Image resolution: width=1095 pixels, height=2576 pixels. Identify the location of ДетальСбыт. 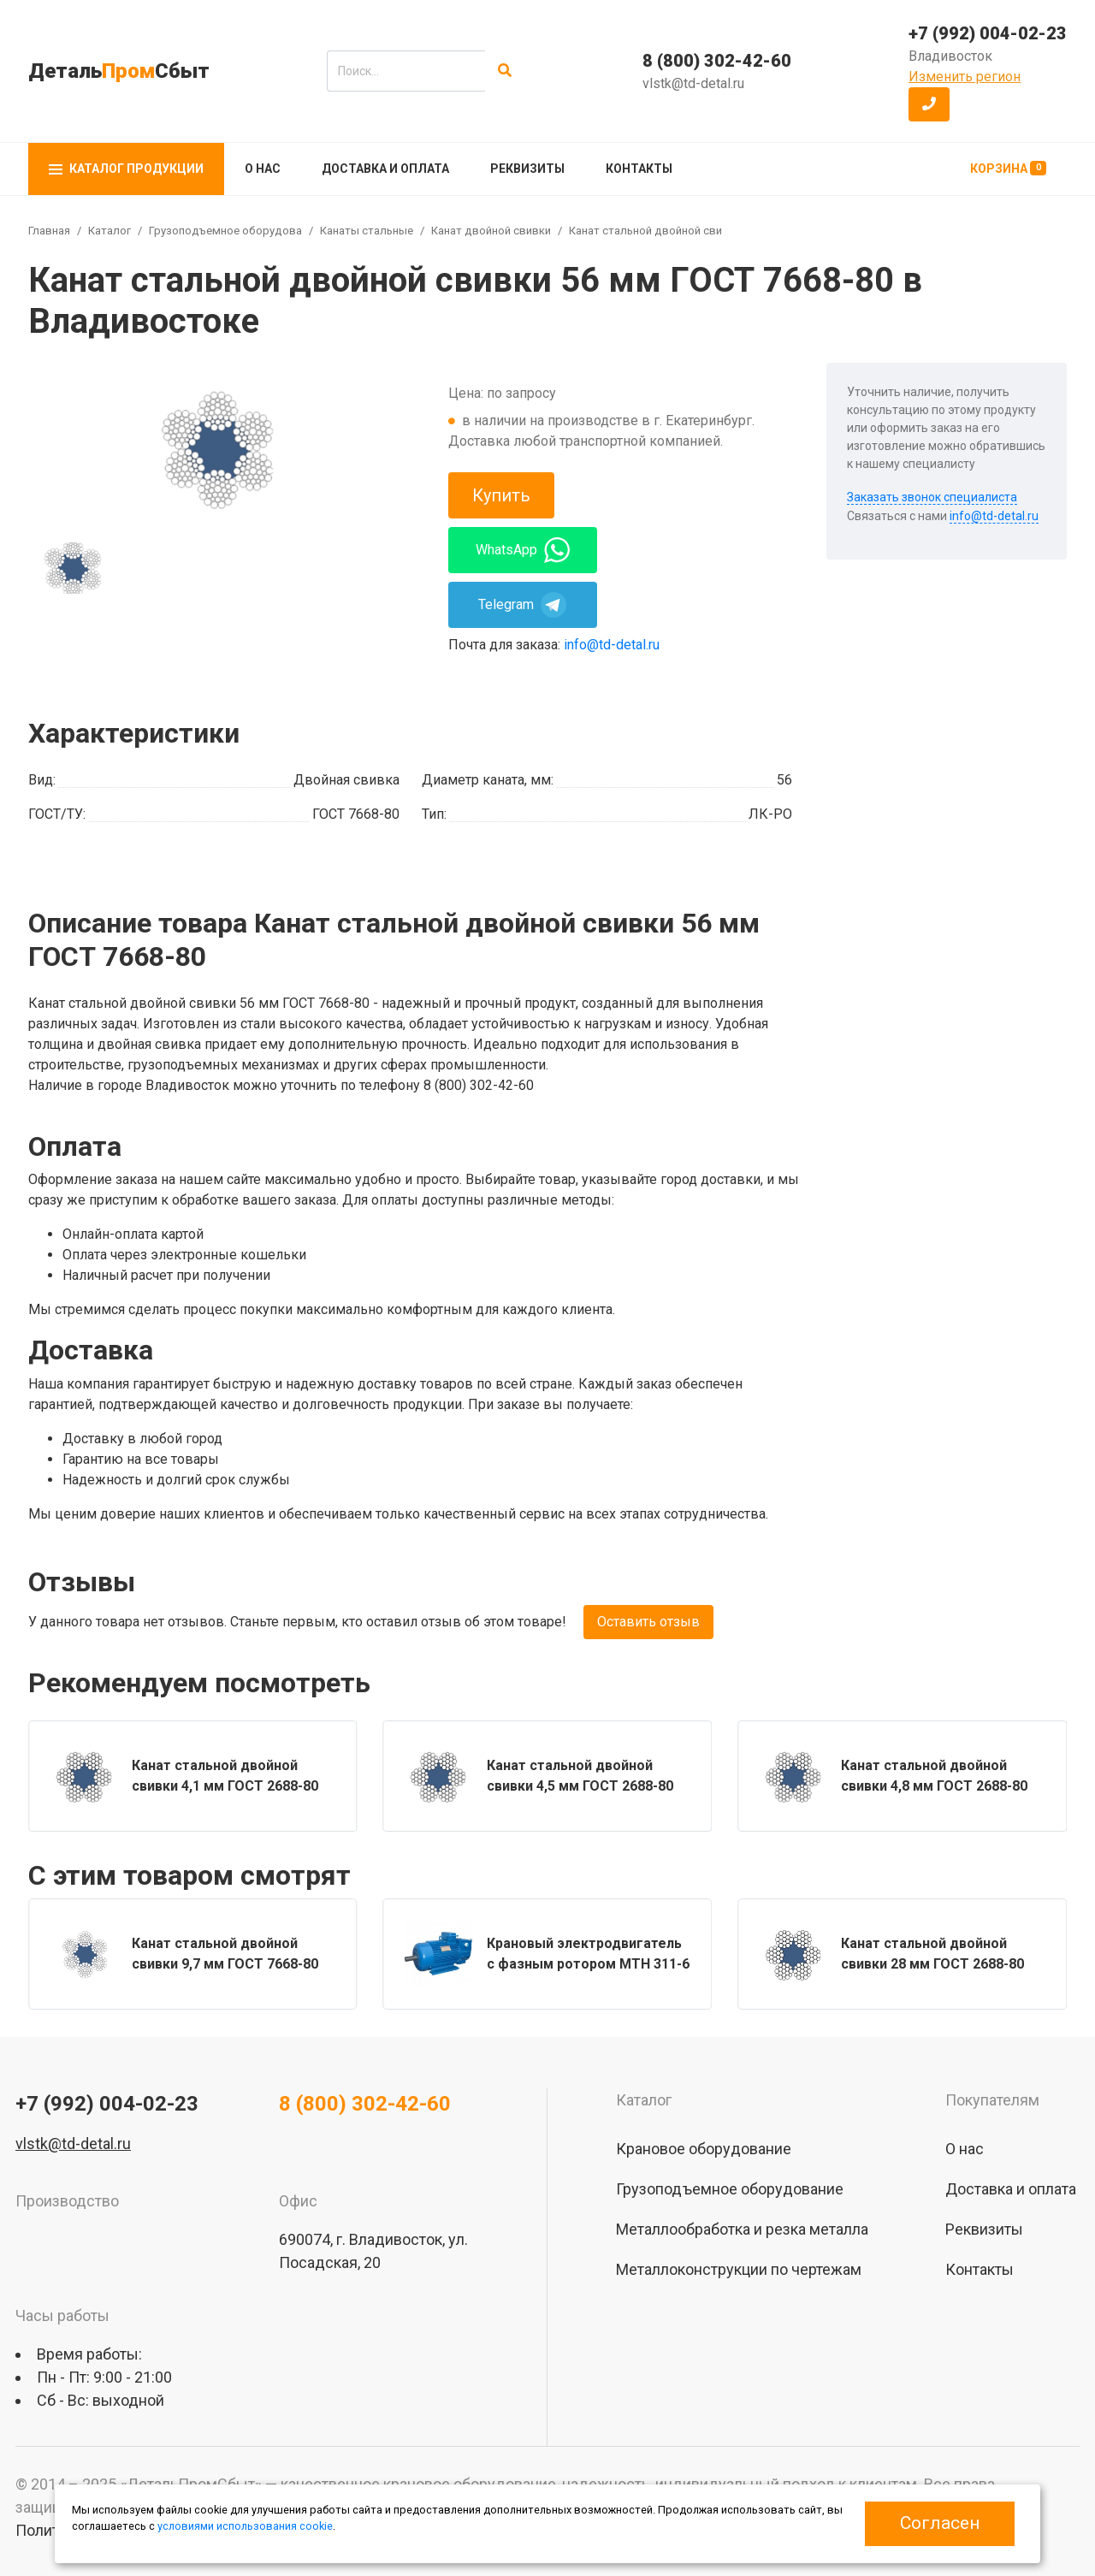
(119, 71).